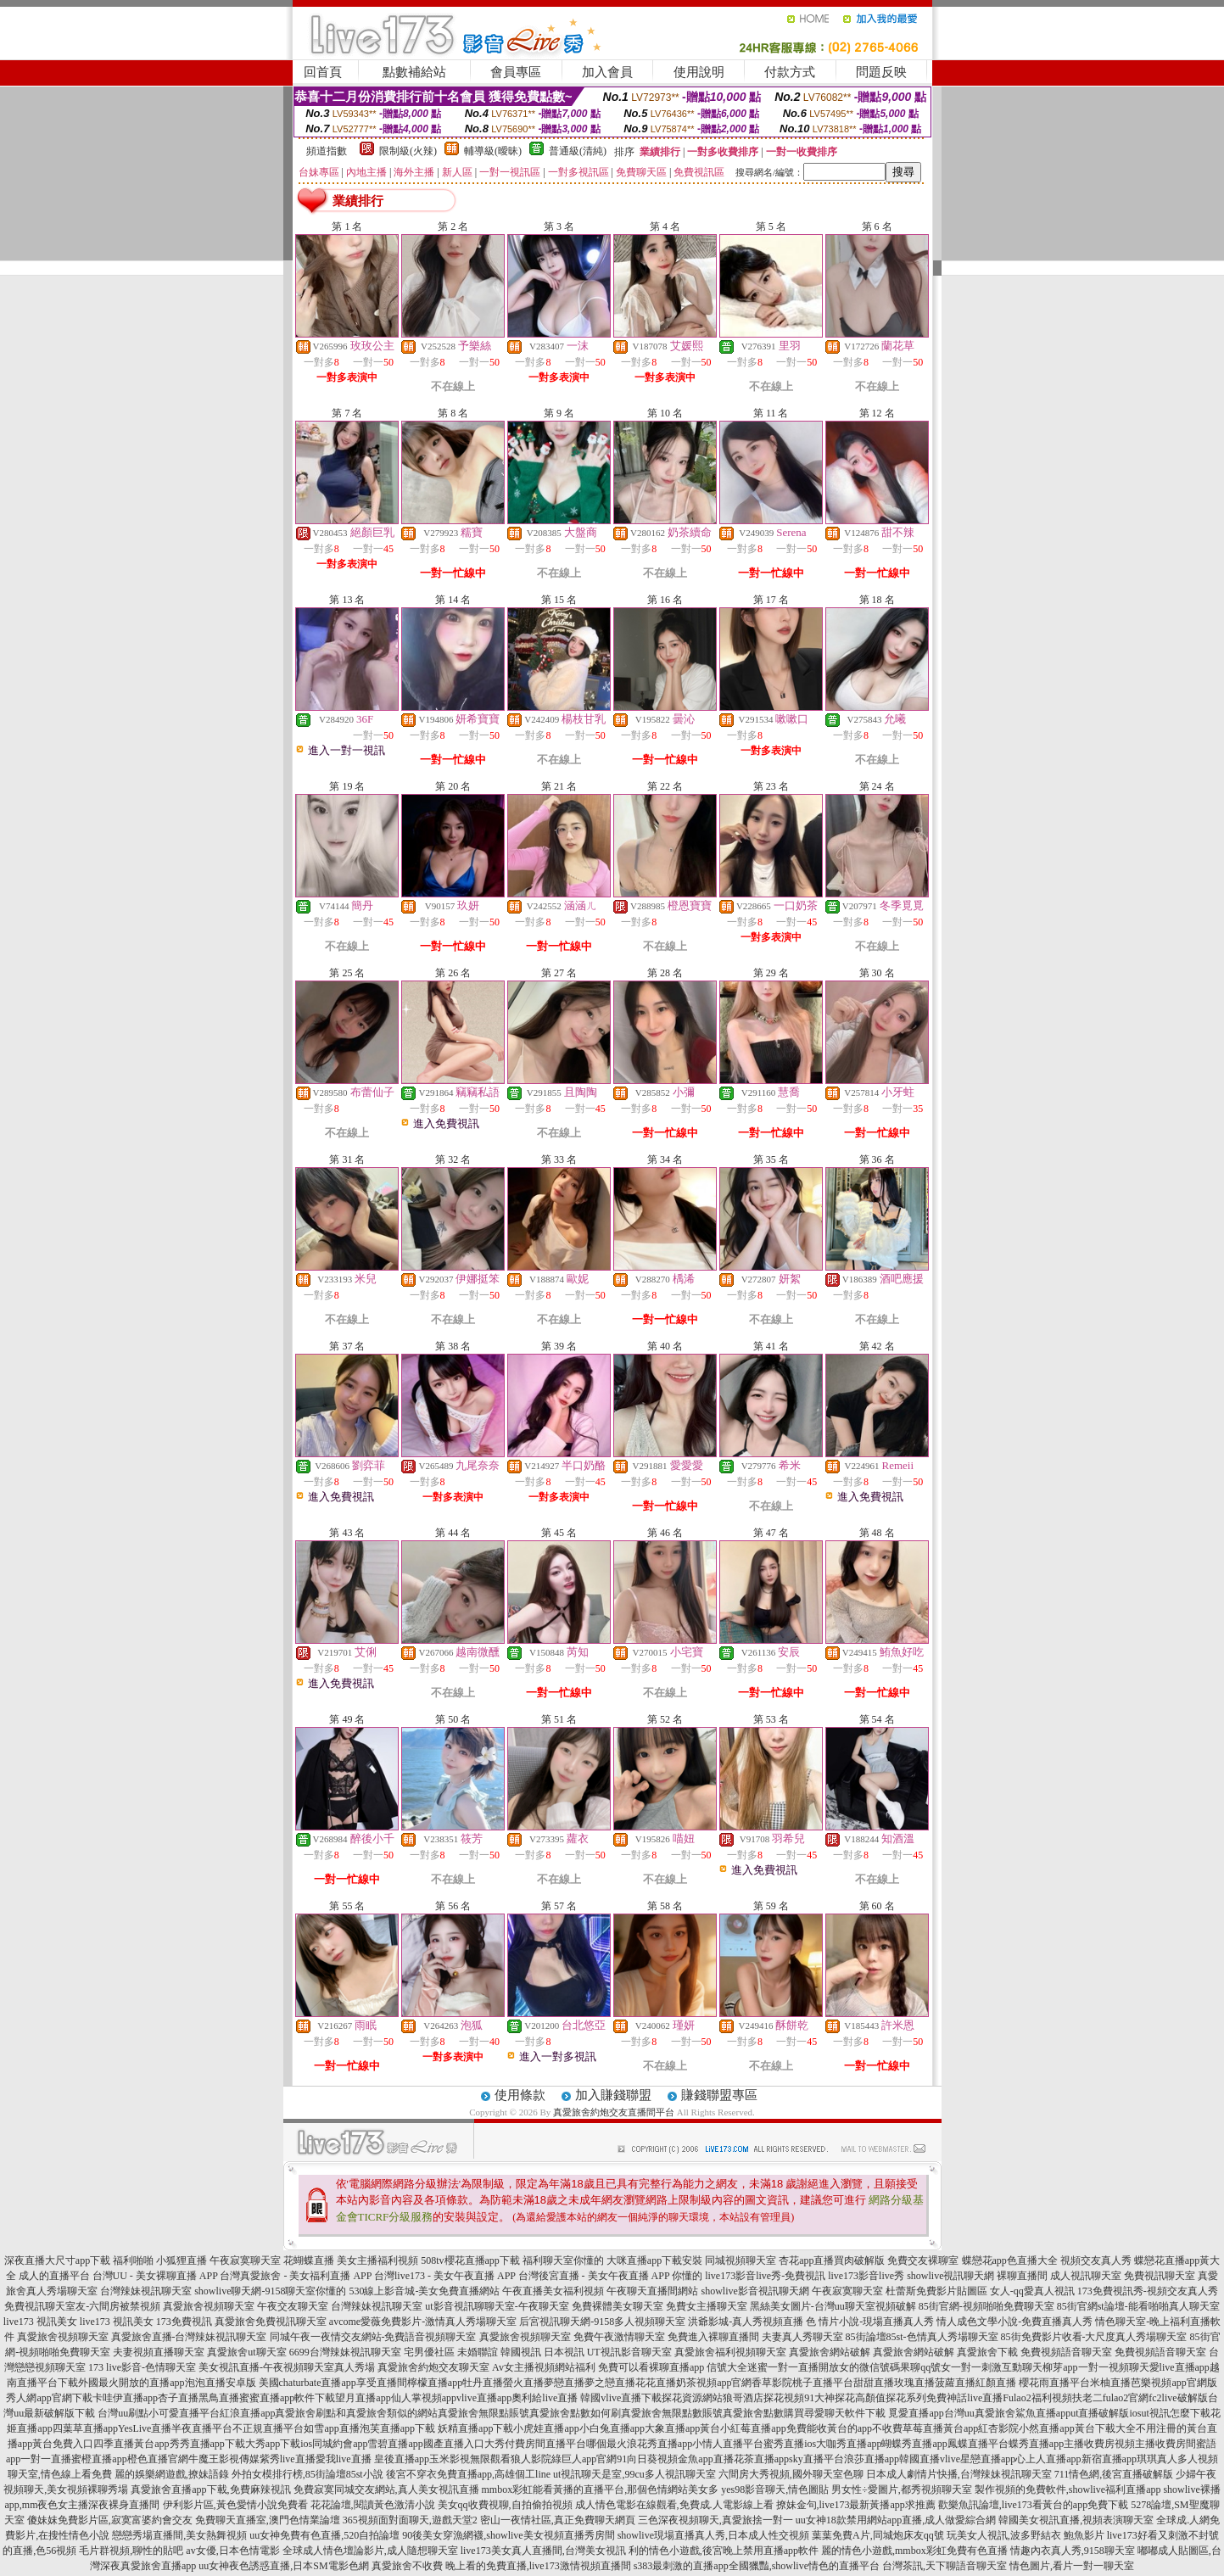 Image resolution: width=1224 pixels, height=2576 pixels. Describe the element at coordinates (944, 2566) in the screenshot. I see `台灣茶訊,天下聊語音聊天室` at that location.